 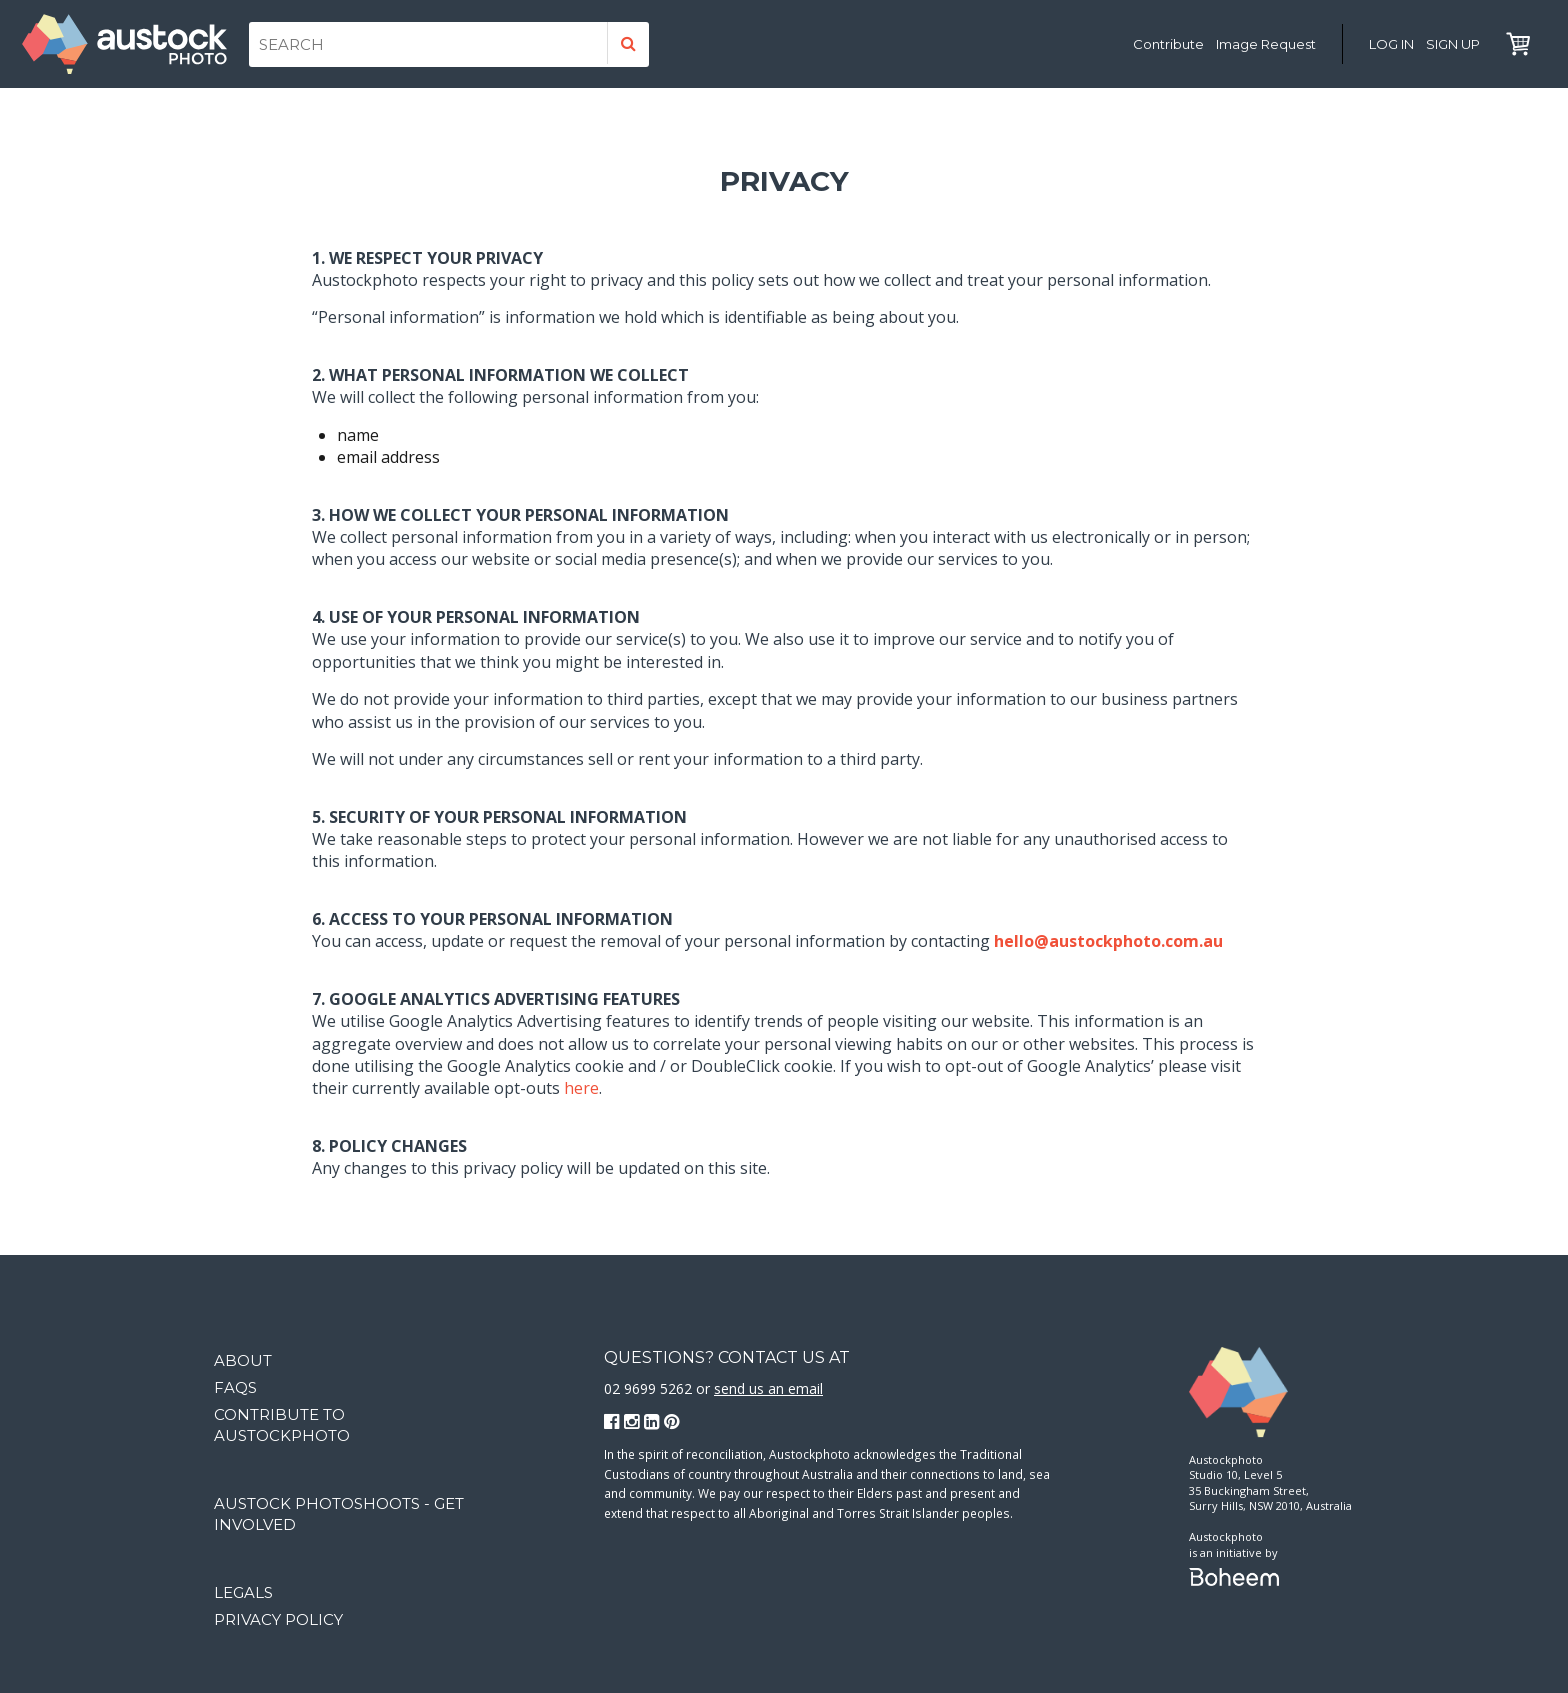 I want to click on About, so click(x=243, y=1360).